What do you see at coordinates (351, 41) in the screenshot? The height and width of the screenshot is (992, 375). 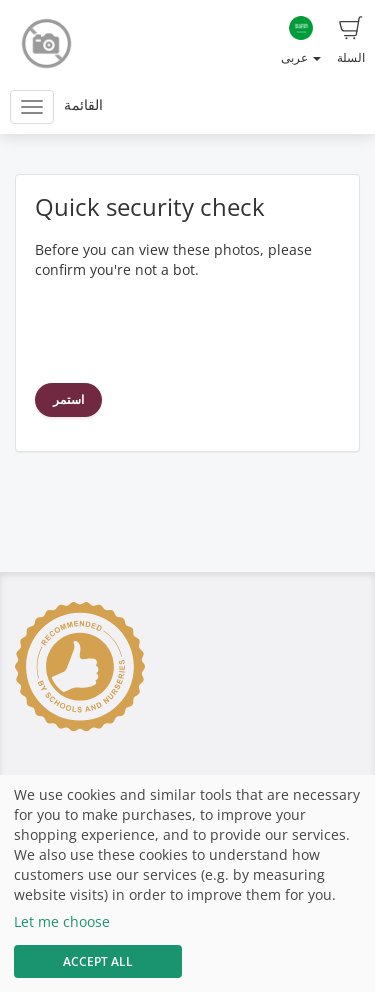 I see `السلة` at bounding box center [351, 41].